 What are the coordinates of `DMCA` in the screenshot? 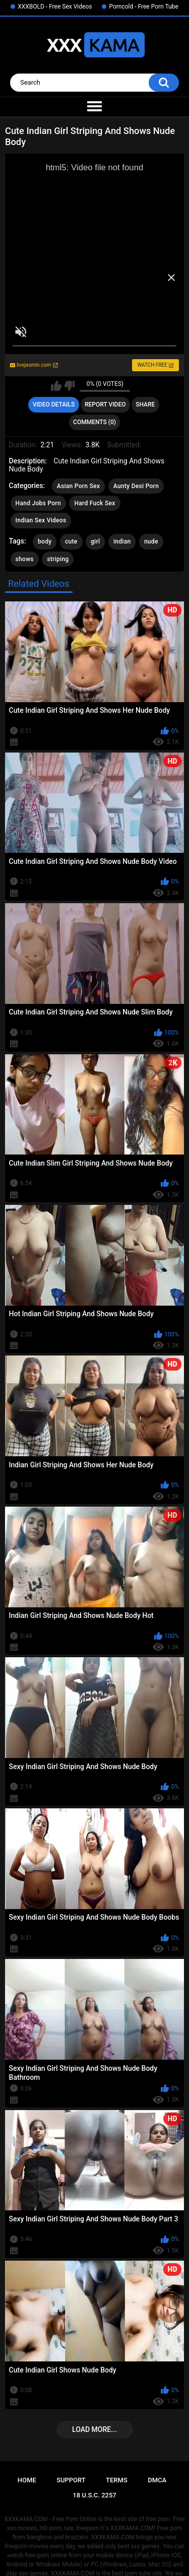 It's located at (157, 2480).